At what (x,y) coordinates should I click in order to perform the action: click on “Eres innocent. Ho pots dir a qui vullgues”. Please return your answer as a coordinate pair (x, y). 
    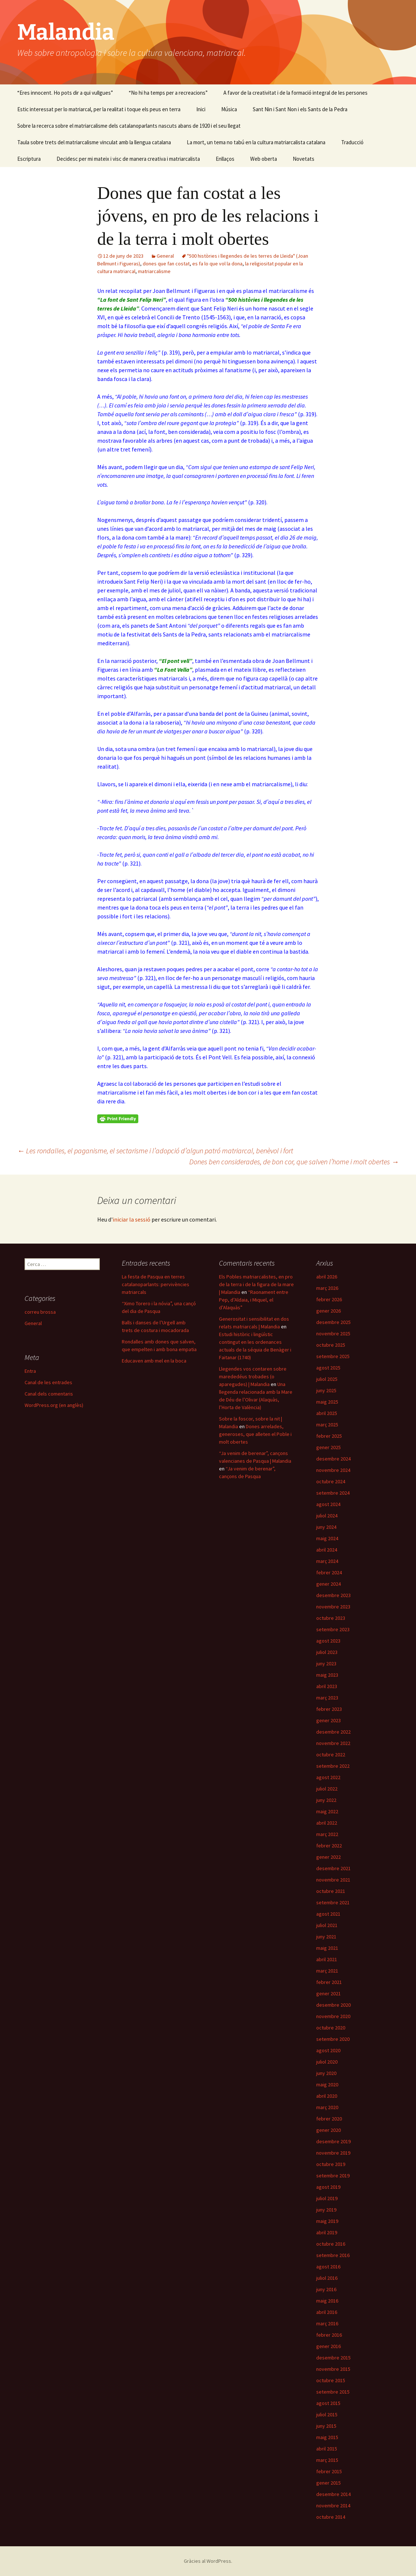
    Looking at the image, I should click on (65, 92).